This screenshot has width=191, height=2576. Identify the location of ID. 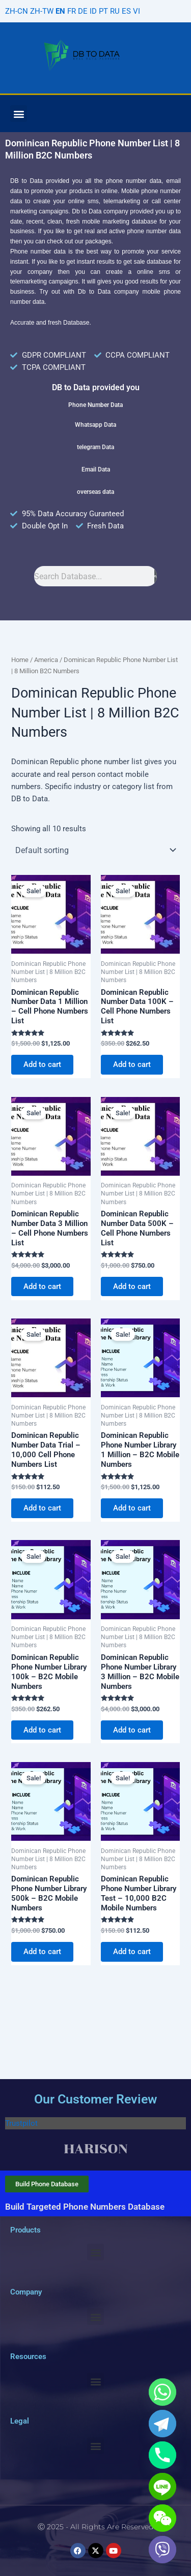
(93, 11).